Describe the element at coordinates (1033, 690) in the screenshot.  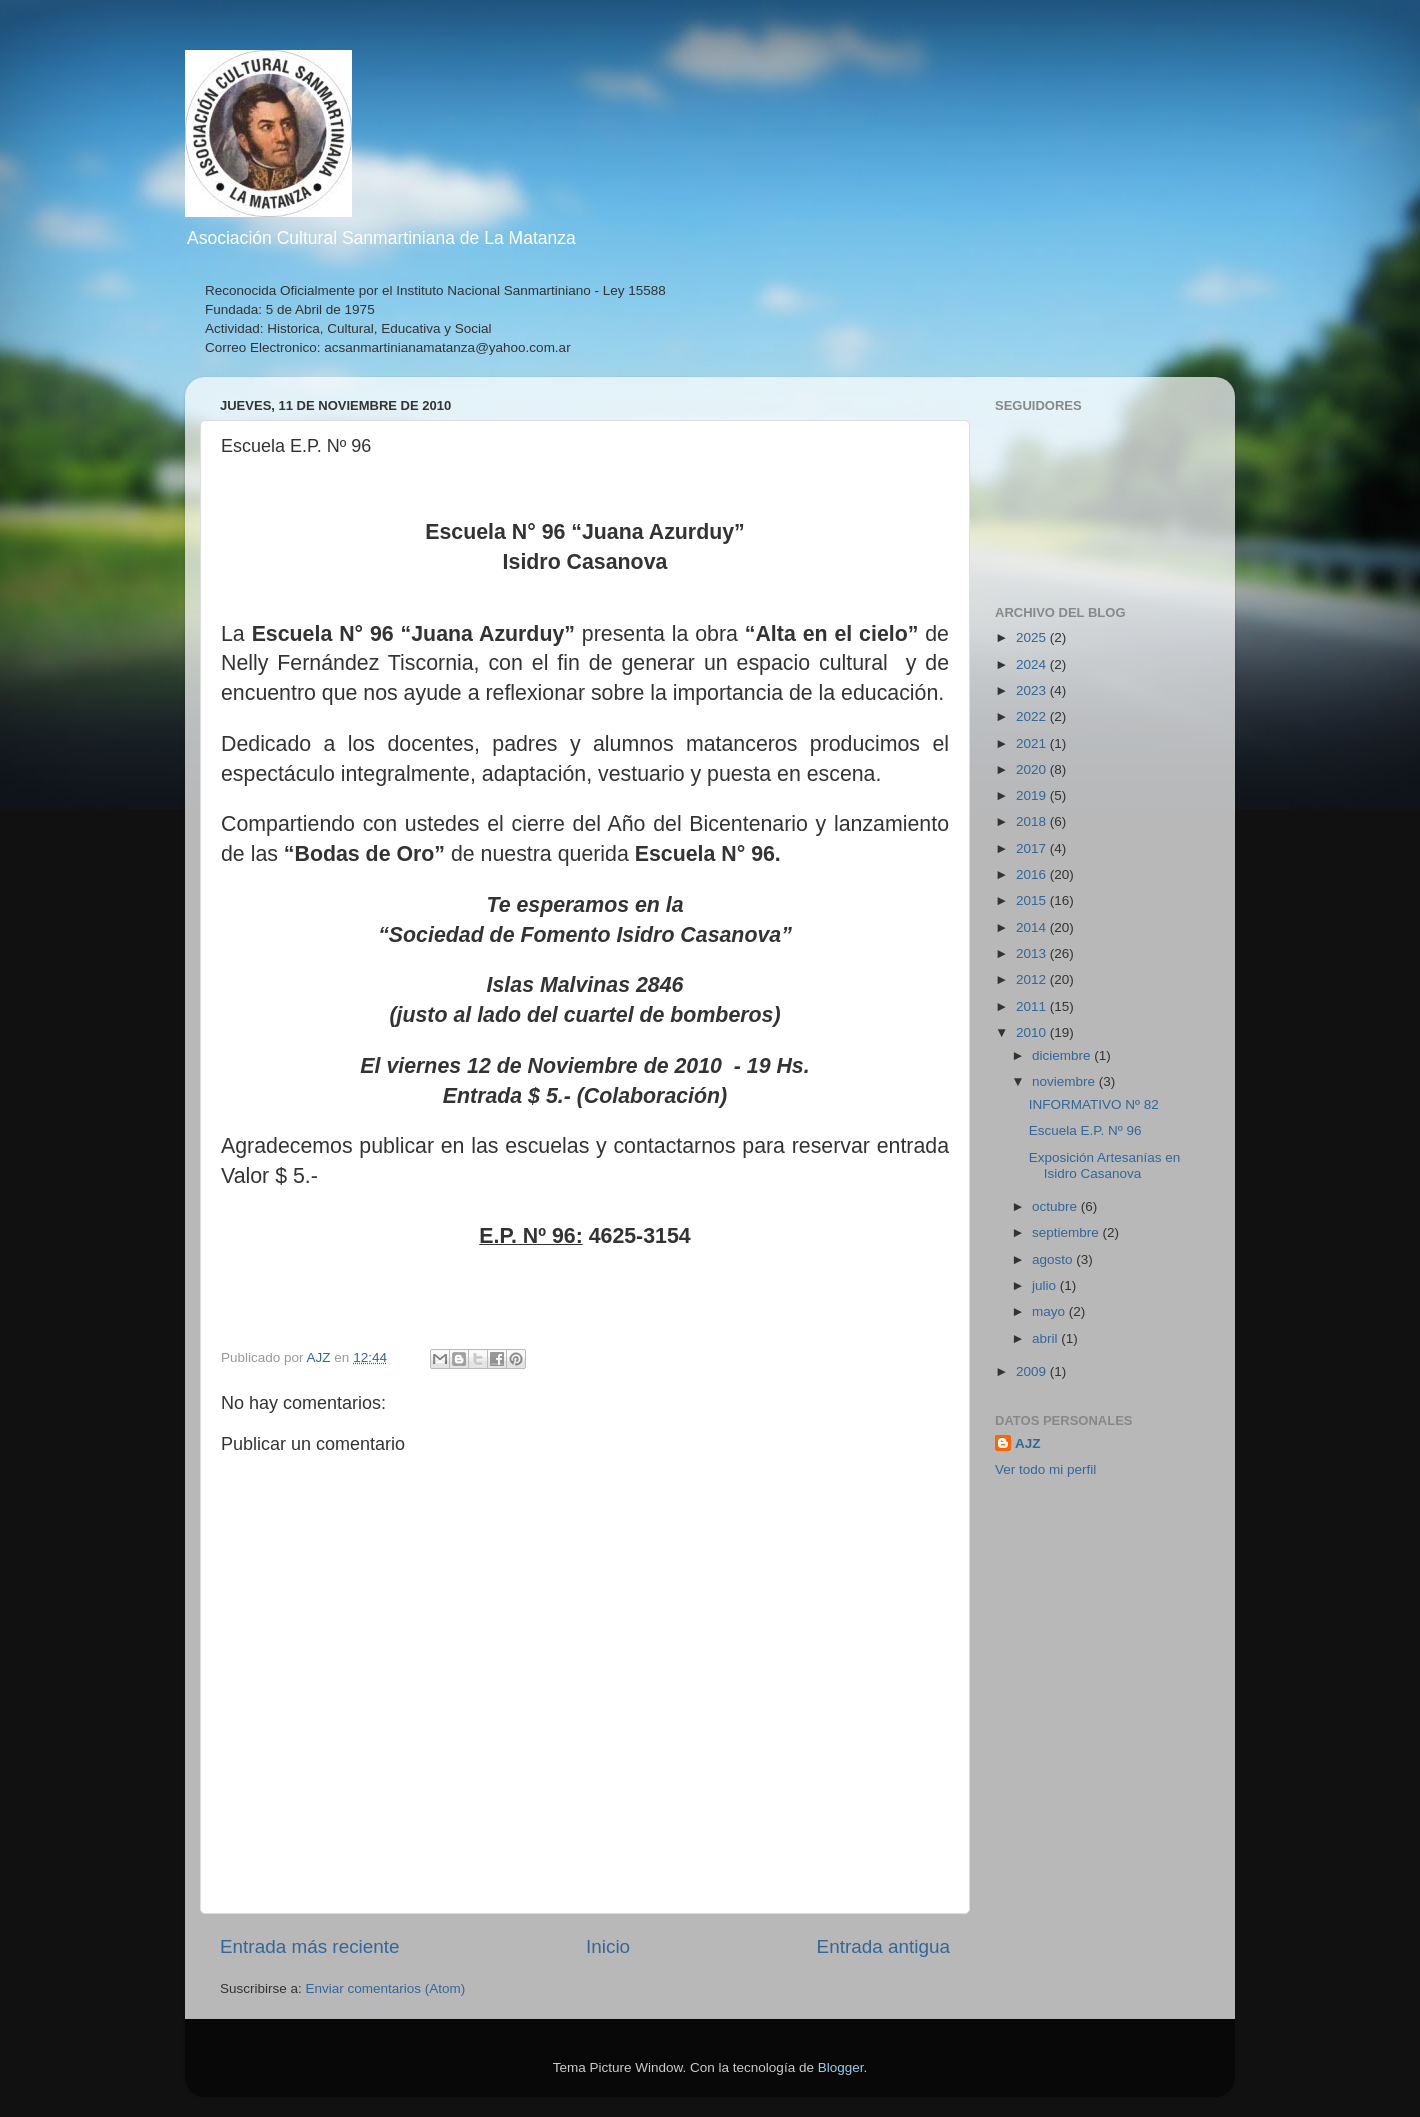
I see `2023` at that location.